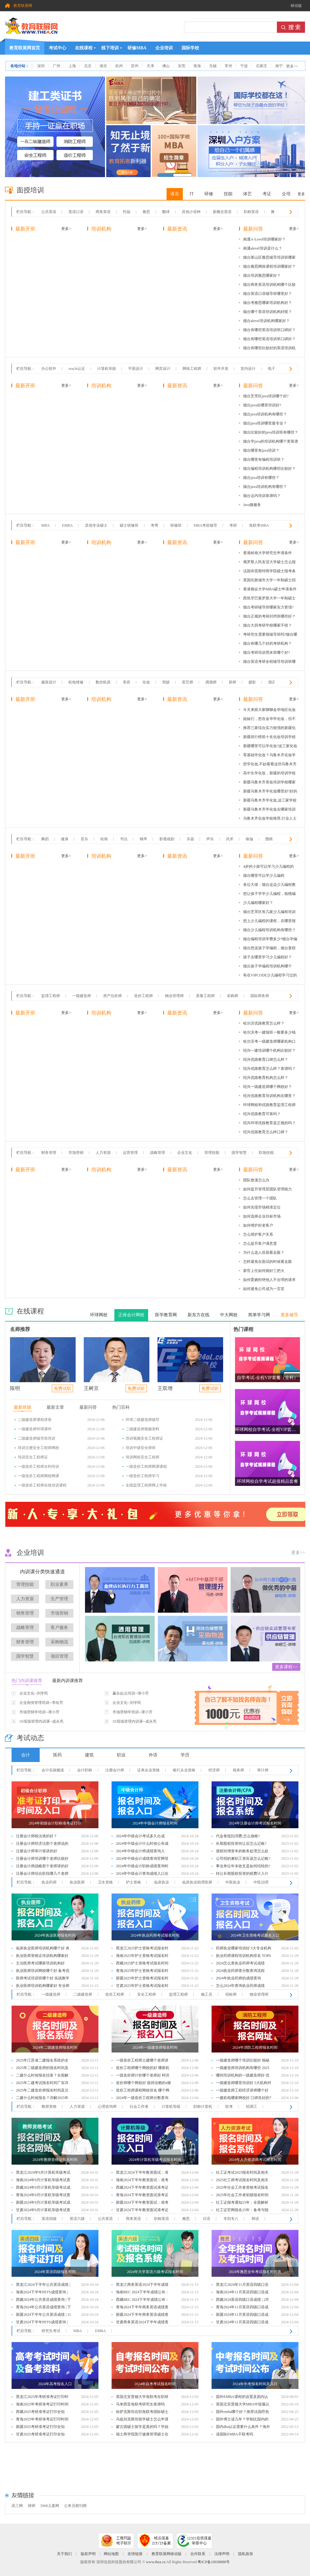 This screenshot has height=2576, width=310. I want to click on 培训安全工程师证, so click(33, 1457).